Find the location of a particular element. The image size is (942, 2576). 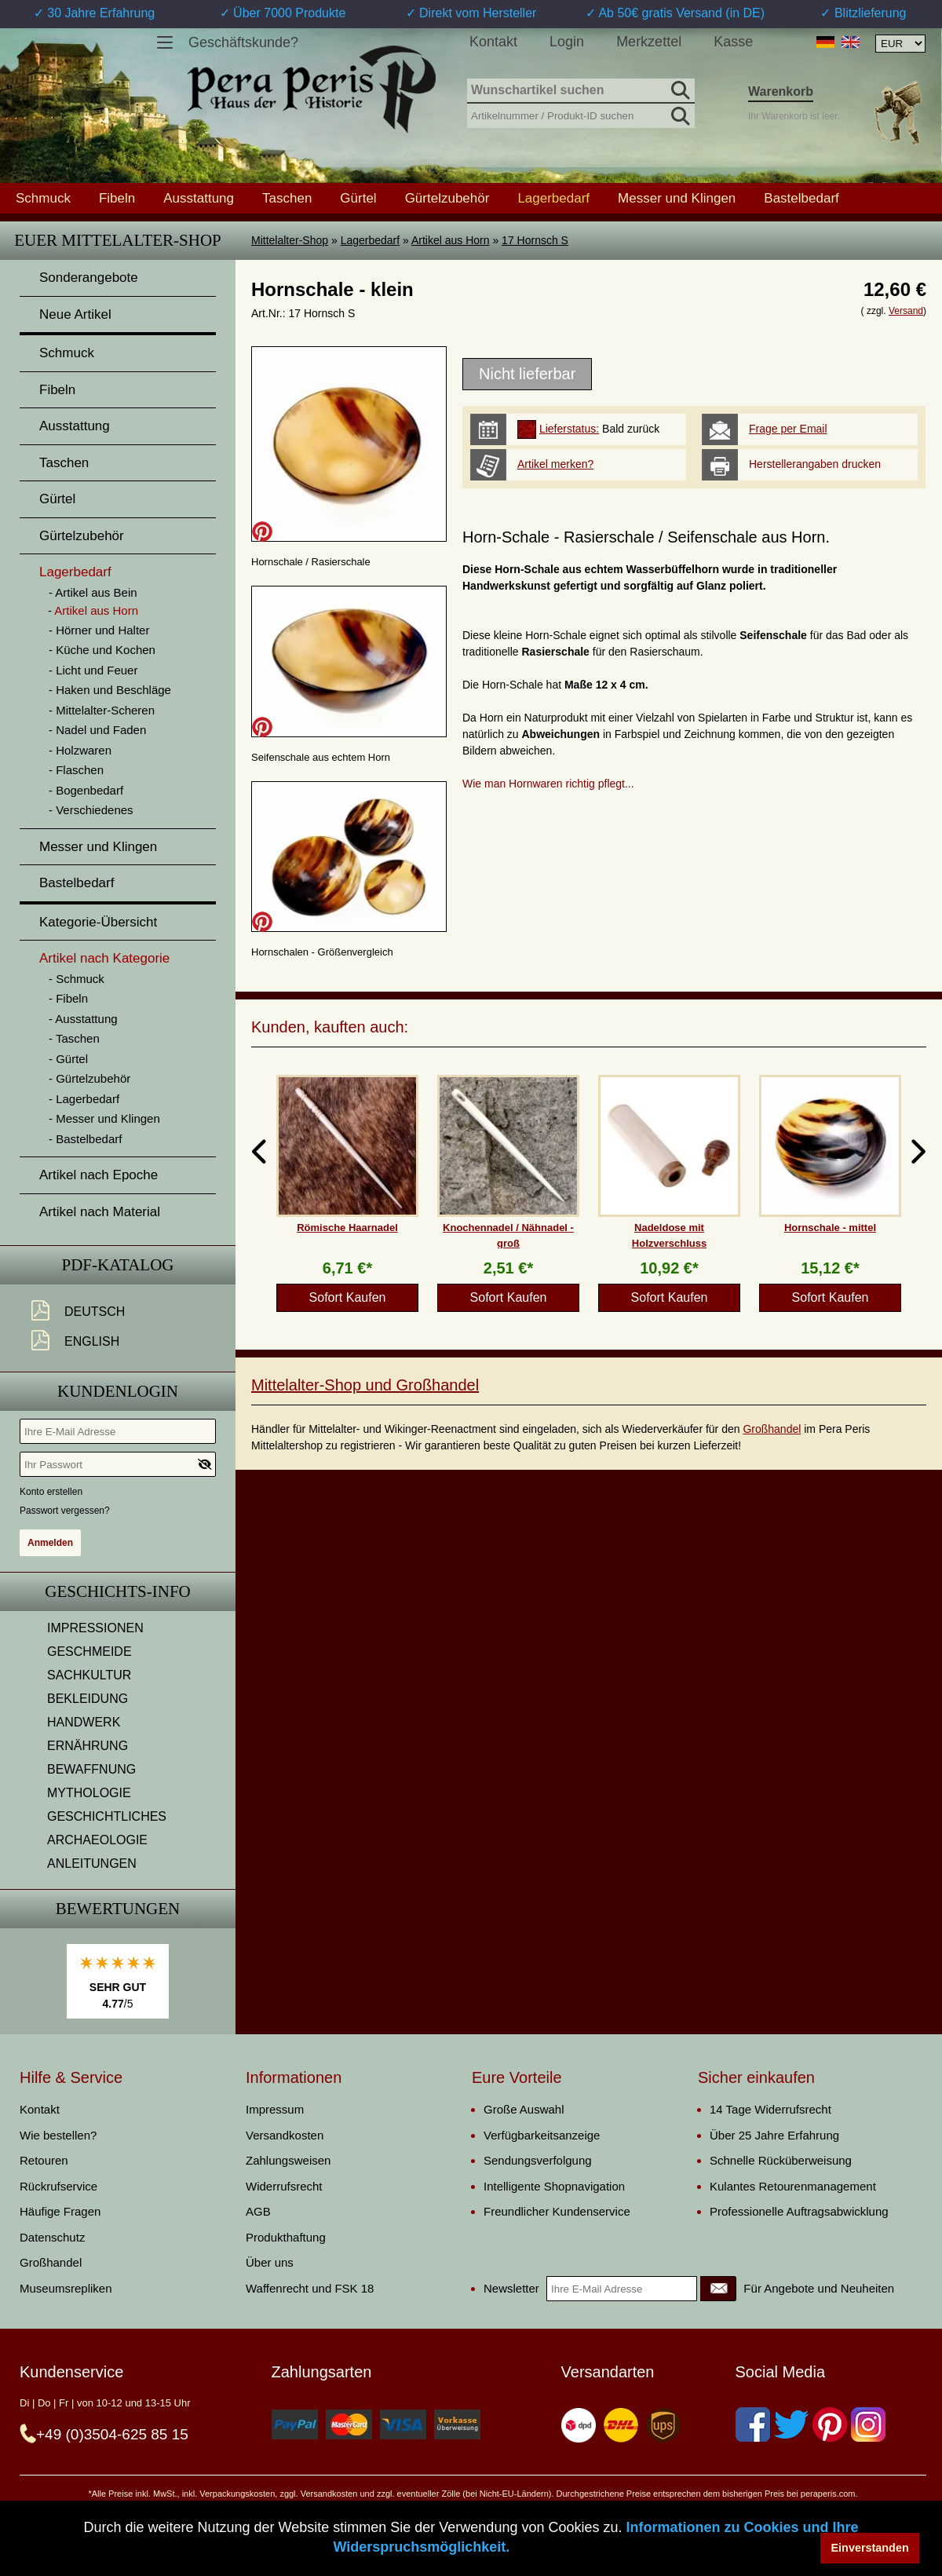

Häufige Fragen is located at coordinates (60, 2211).